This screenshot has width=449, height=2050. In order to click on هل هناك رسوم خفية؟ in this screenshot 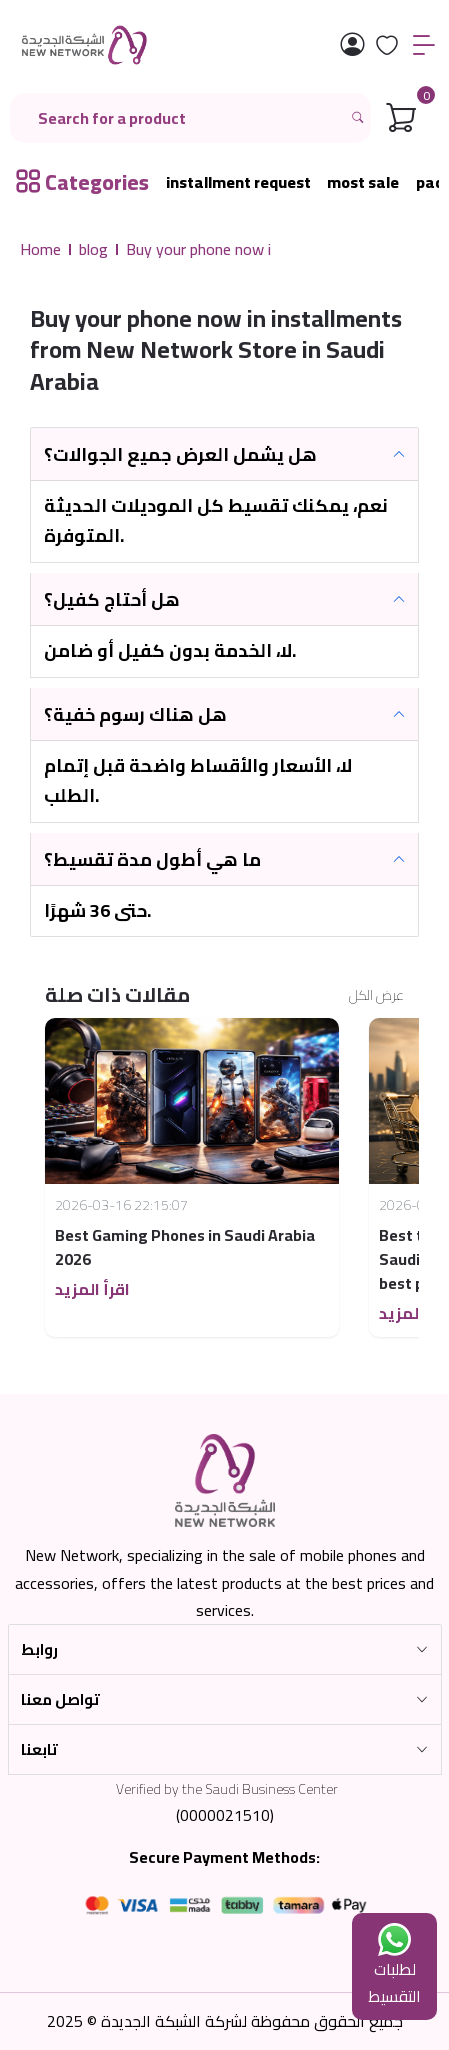, I will do `click(135, 714)`.